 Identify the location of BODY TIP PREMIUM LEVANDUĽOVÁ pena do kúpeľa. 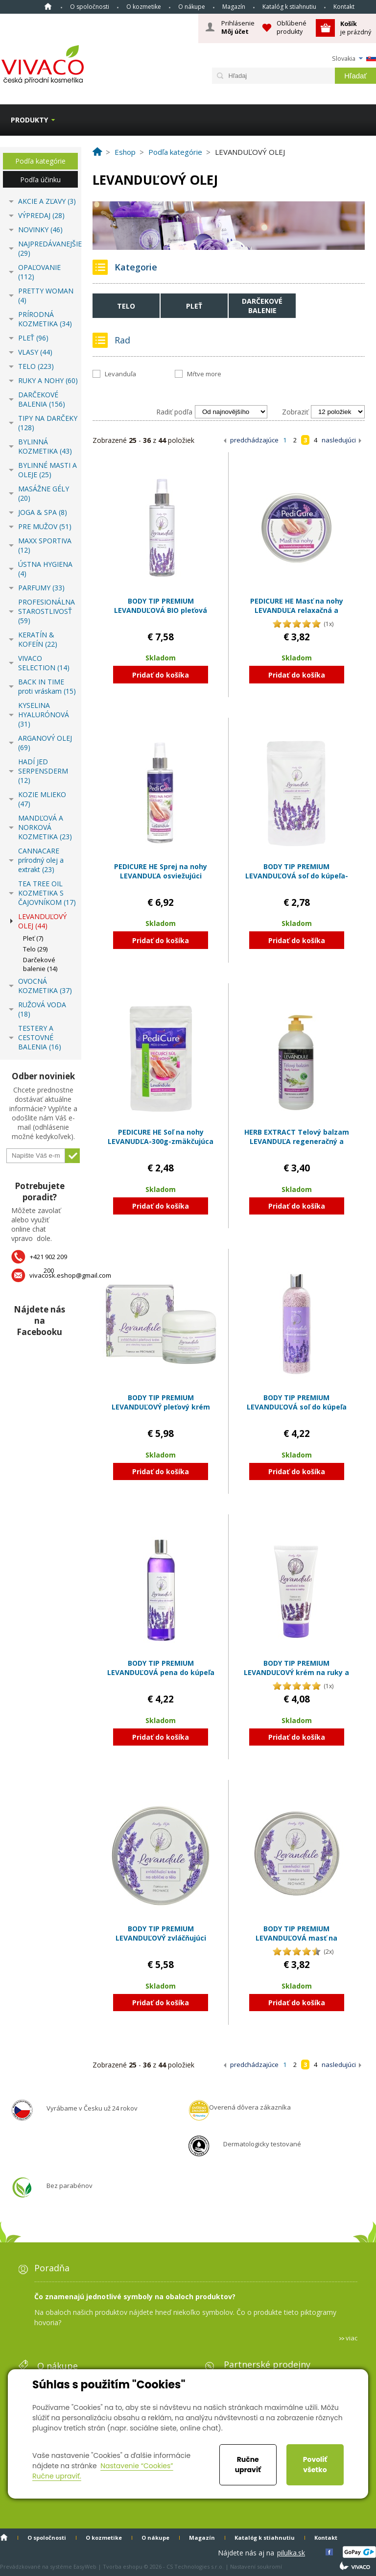
(160, 1667).